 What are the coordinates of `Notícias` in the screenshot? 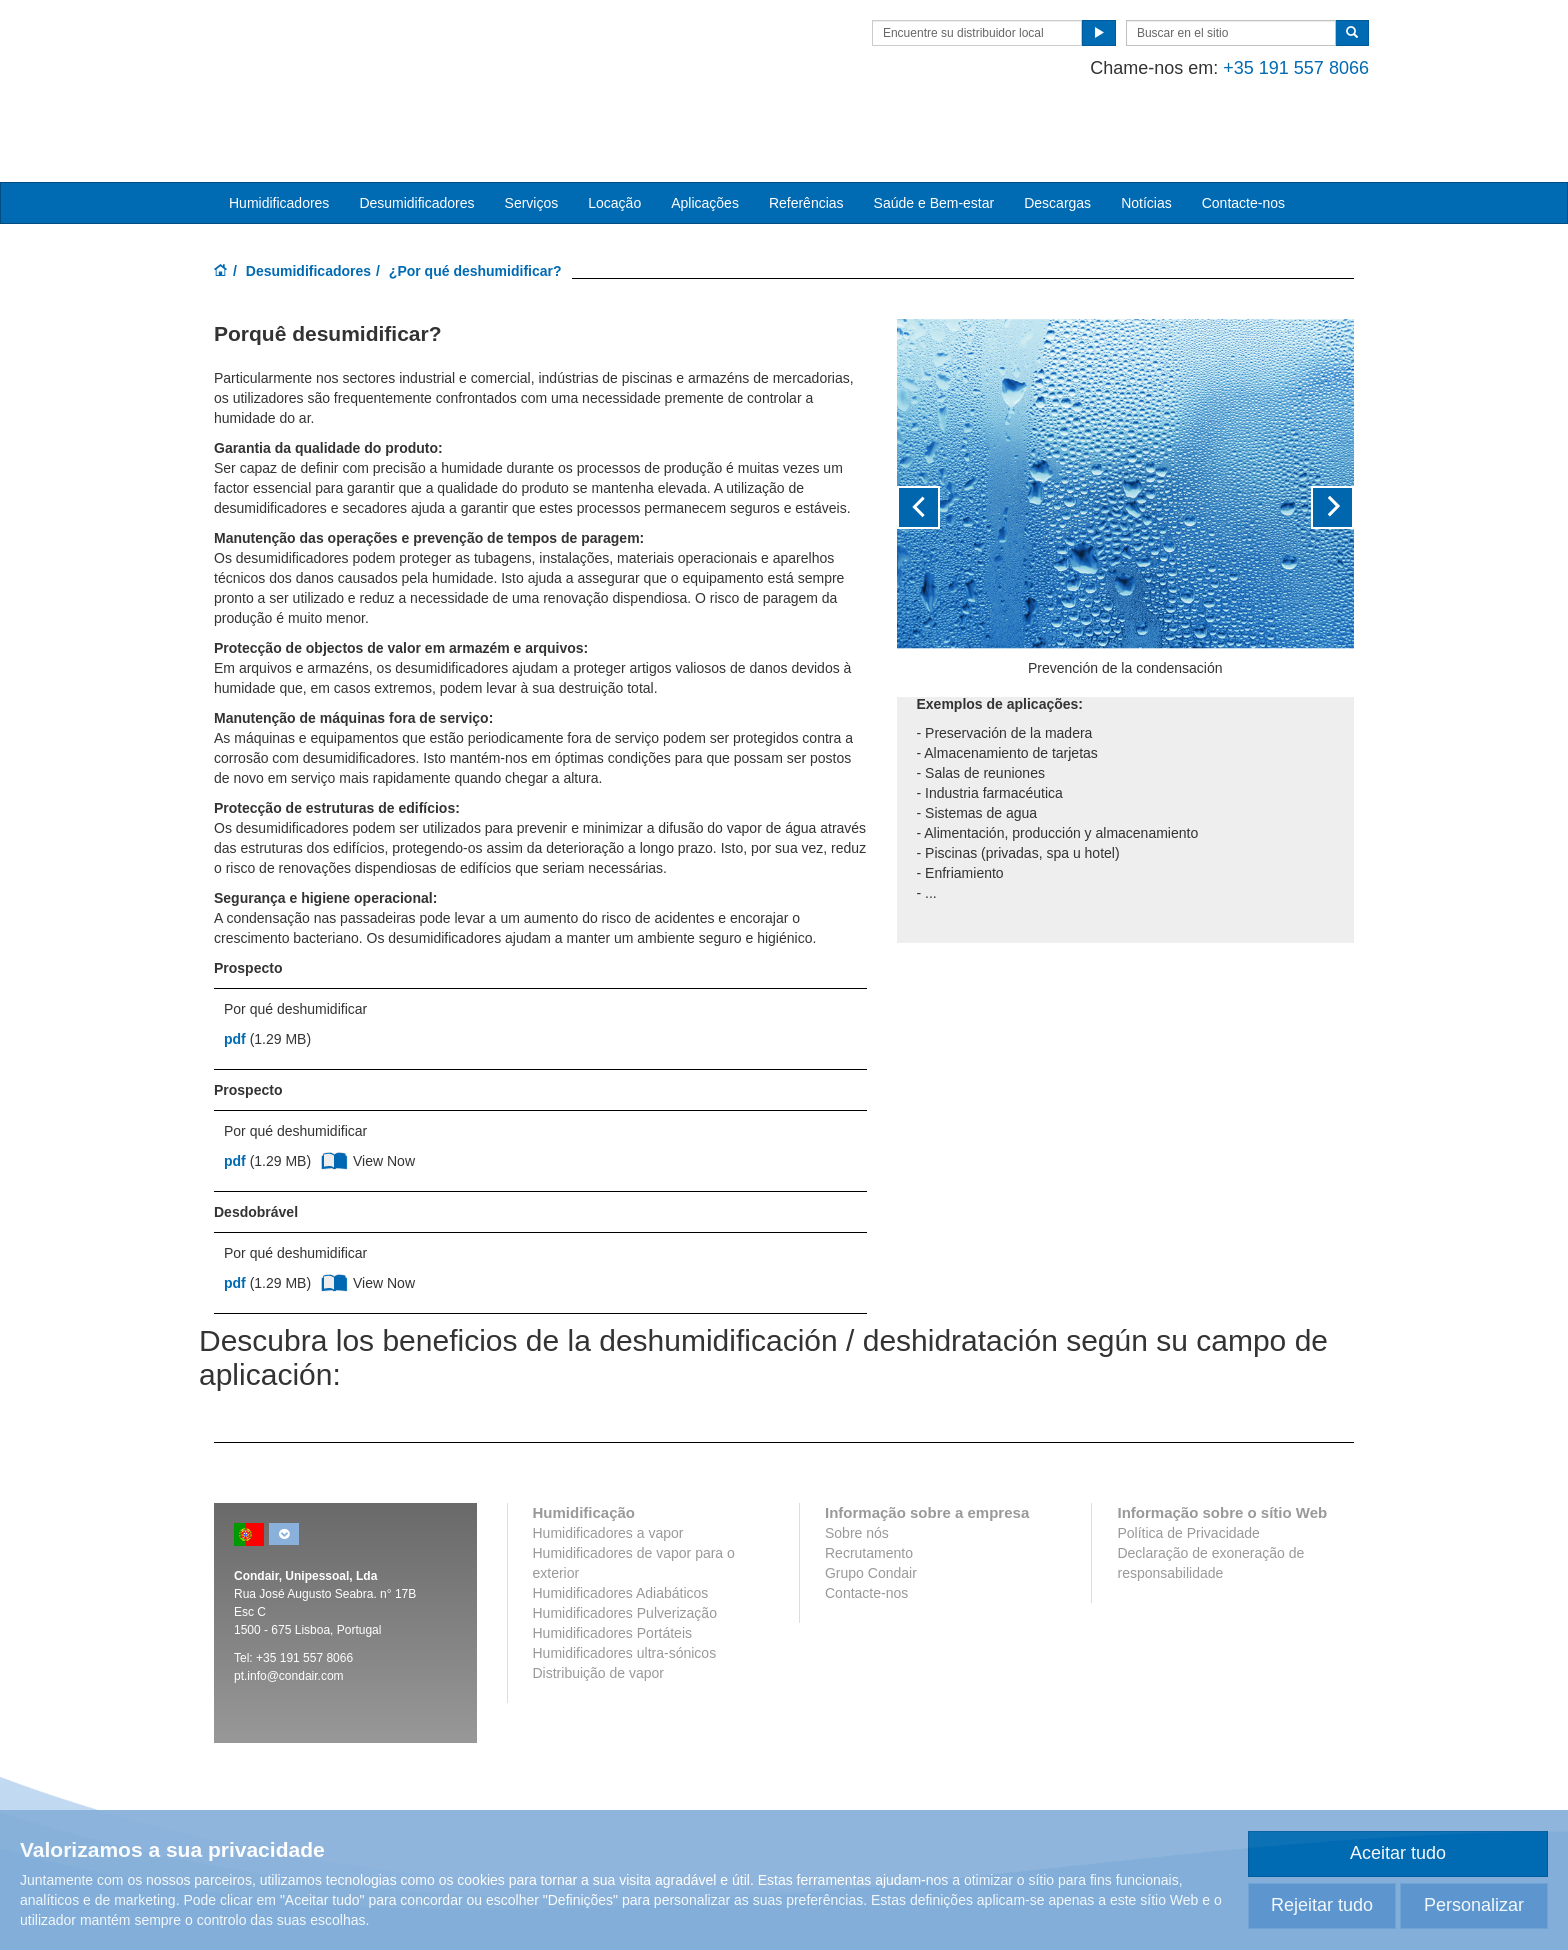 It's located at (1146, 141).